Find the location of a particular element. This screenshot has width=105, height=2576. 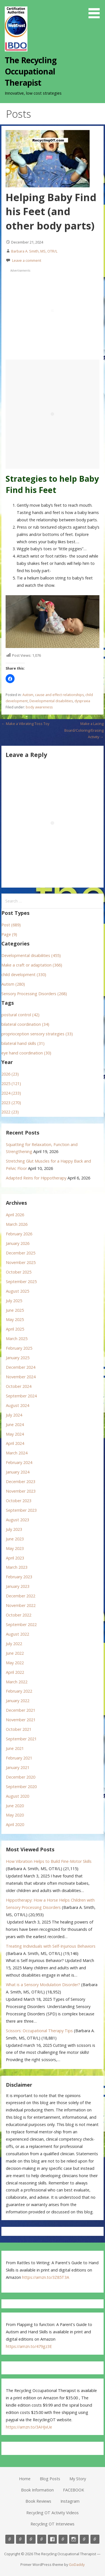

October 2023 is located at coordinates (18, 1500).